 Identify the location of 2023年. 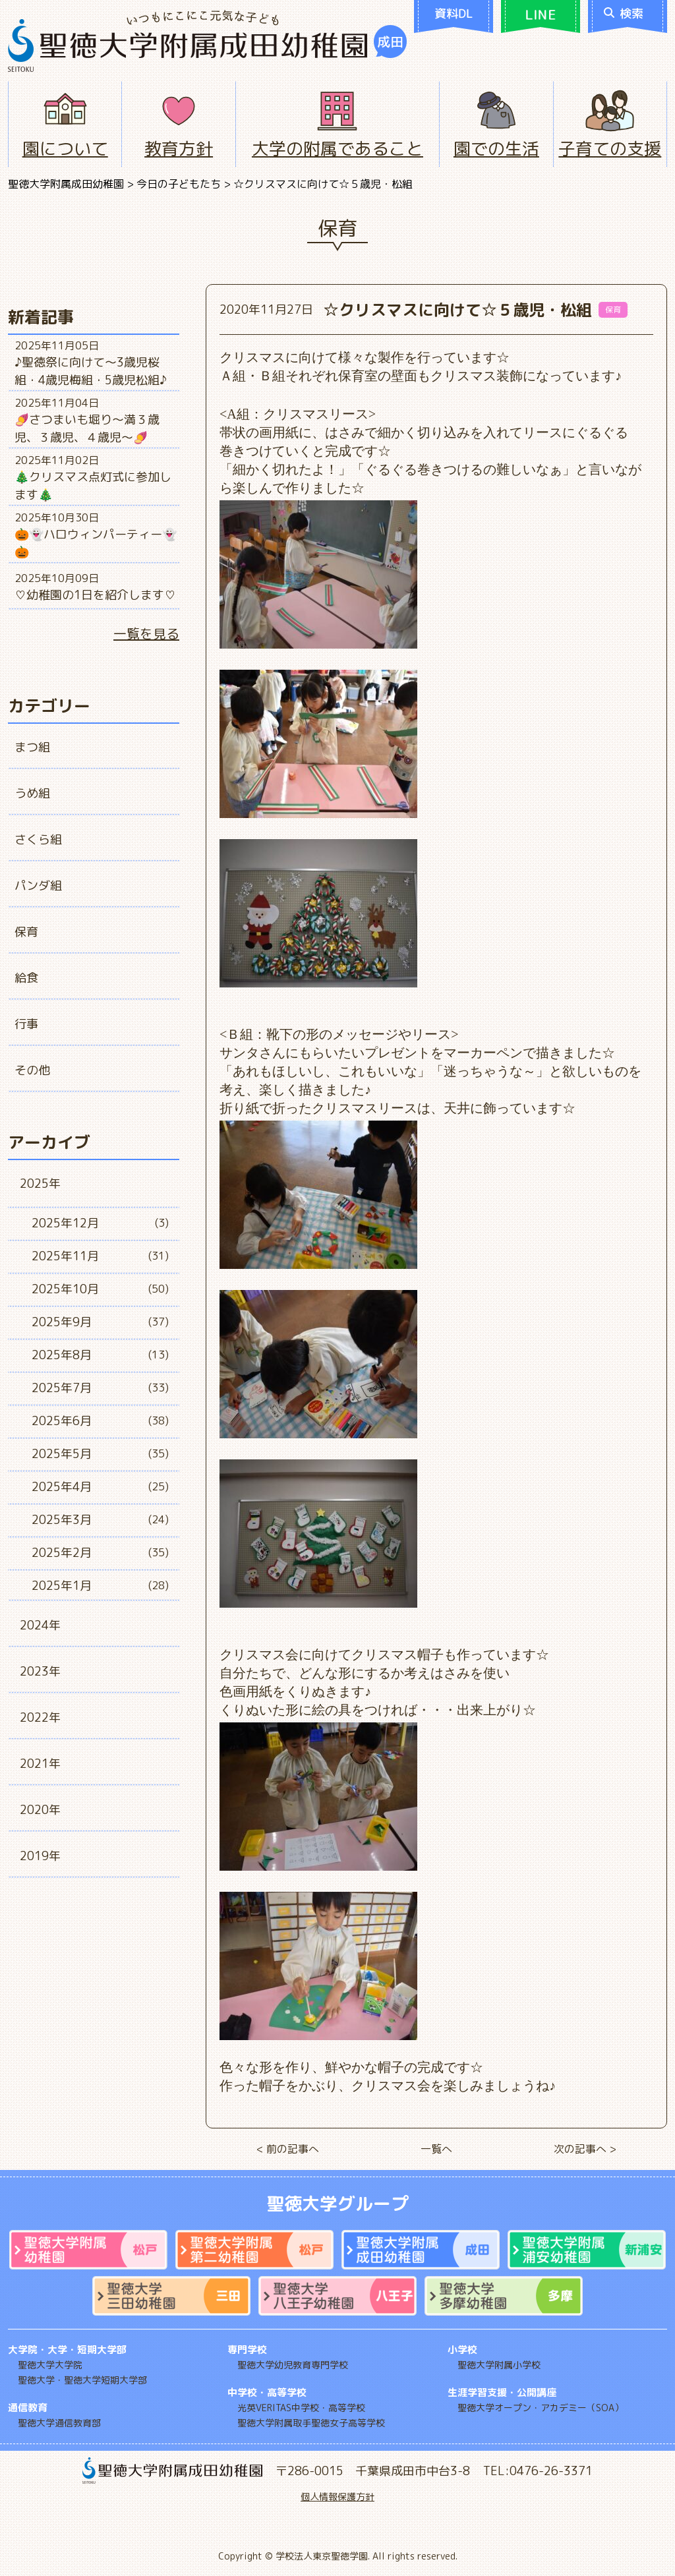
(40, 1671).